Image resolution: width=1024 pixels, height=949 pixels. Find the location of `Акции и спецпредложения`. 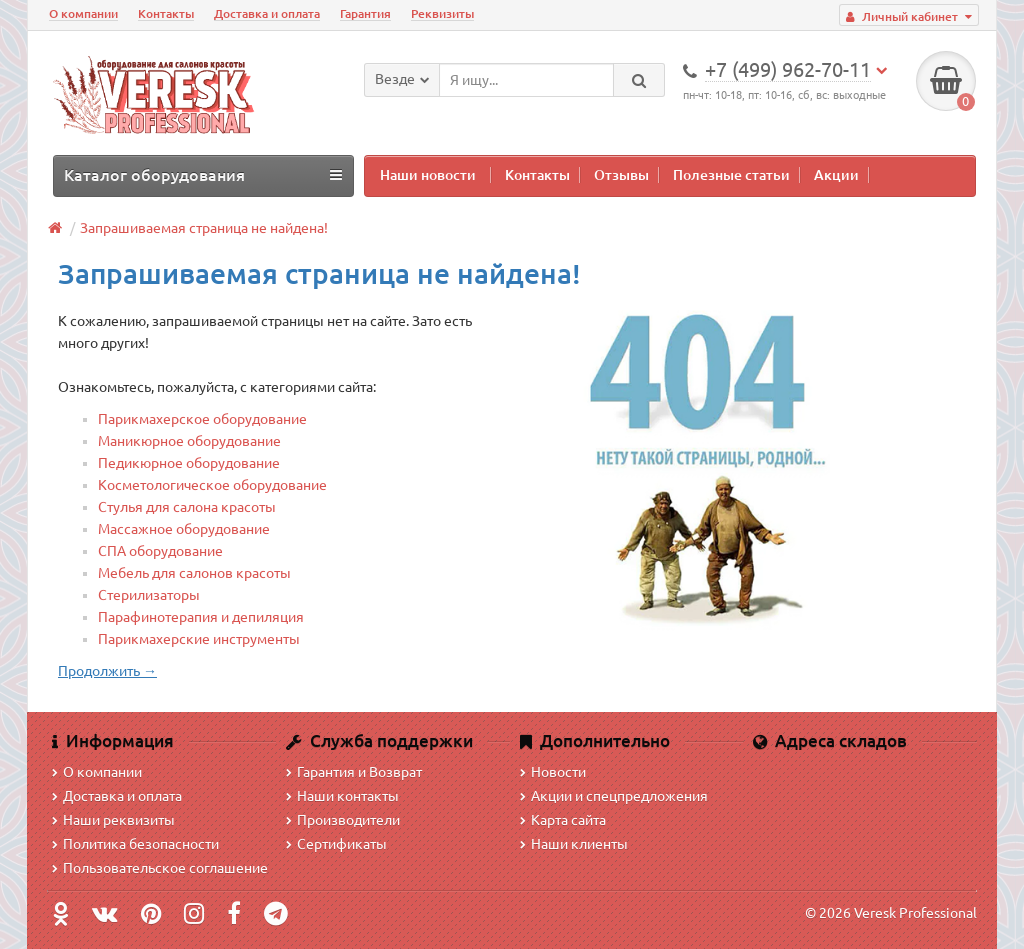

Акции и спецпредложения is located at coordinates (614, 796).